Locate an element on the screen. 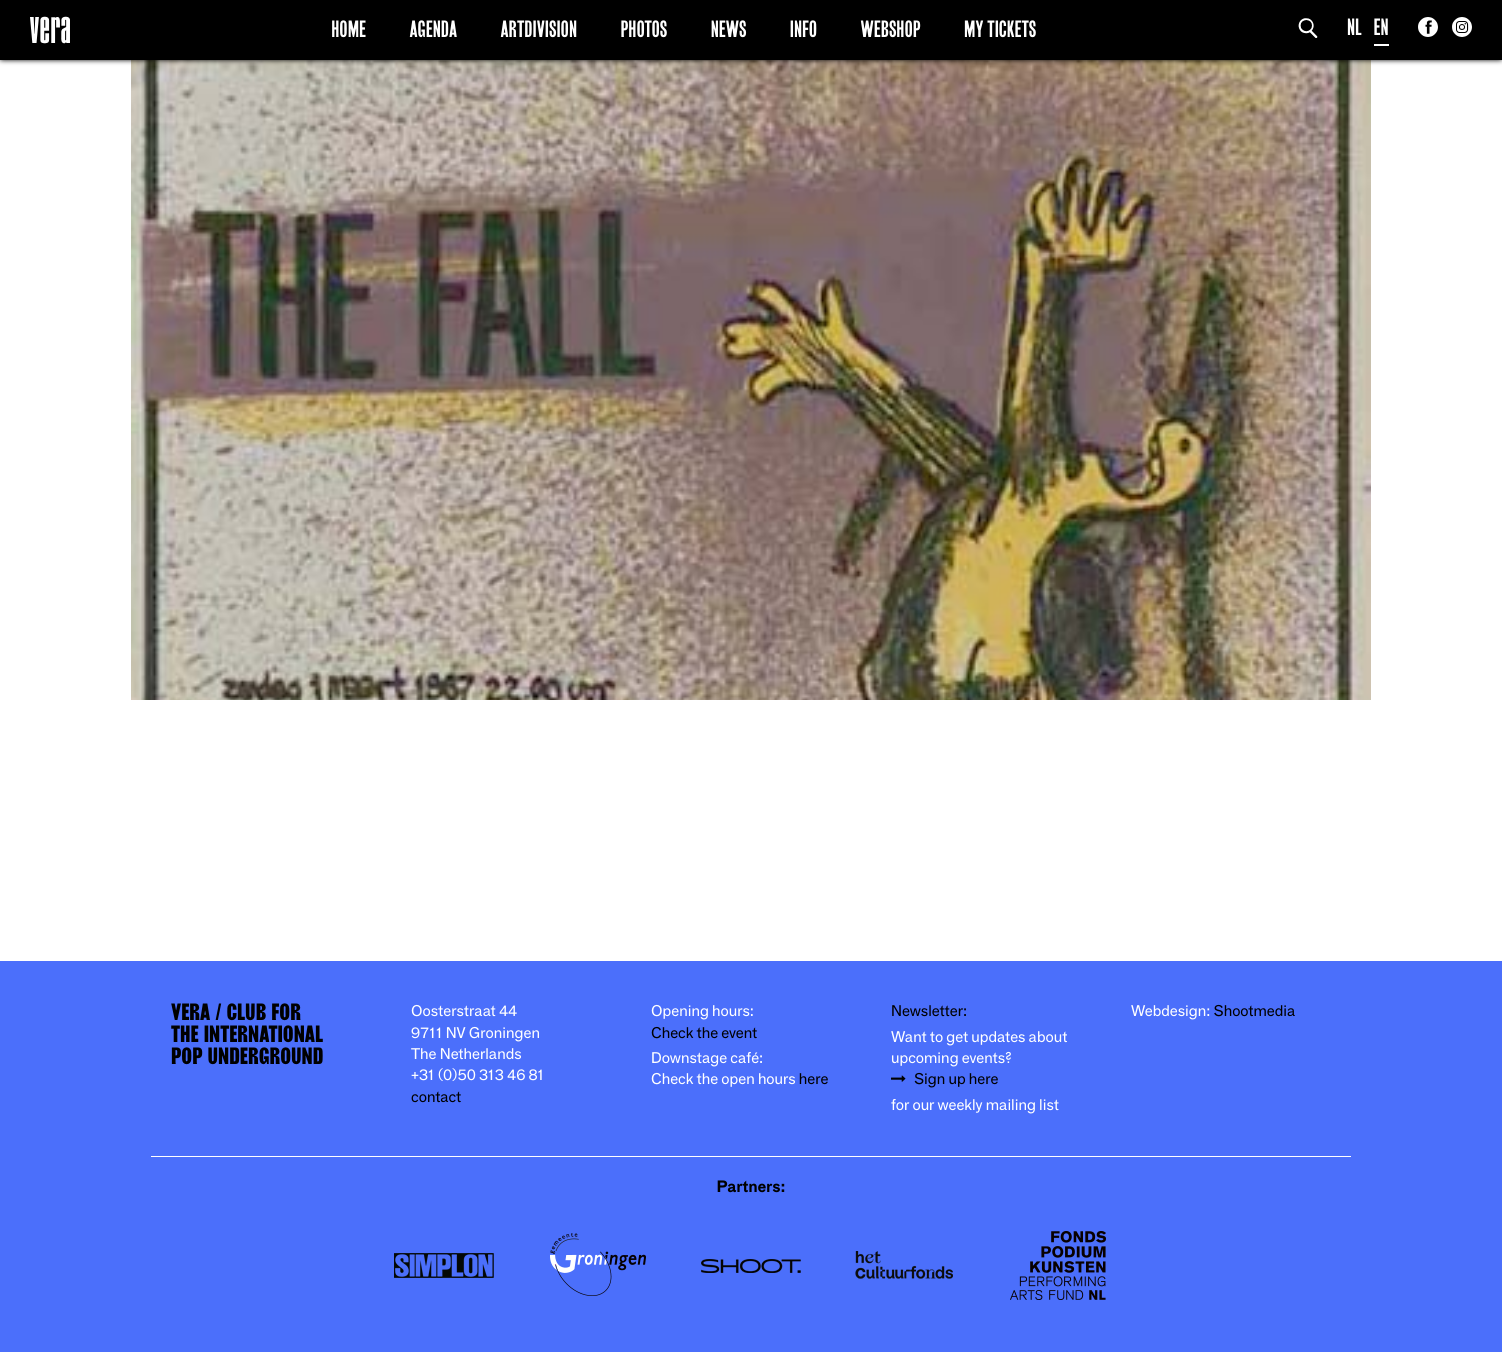  Check the event is located at coordinates (704, 1033).